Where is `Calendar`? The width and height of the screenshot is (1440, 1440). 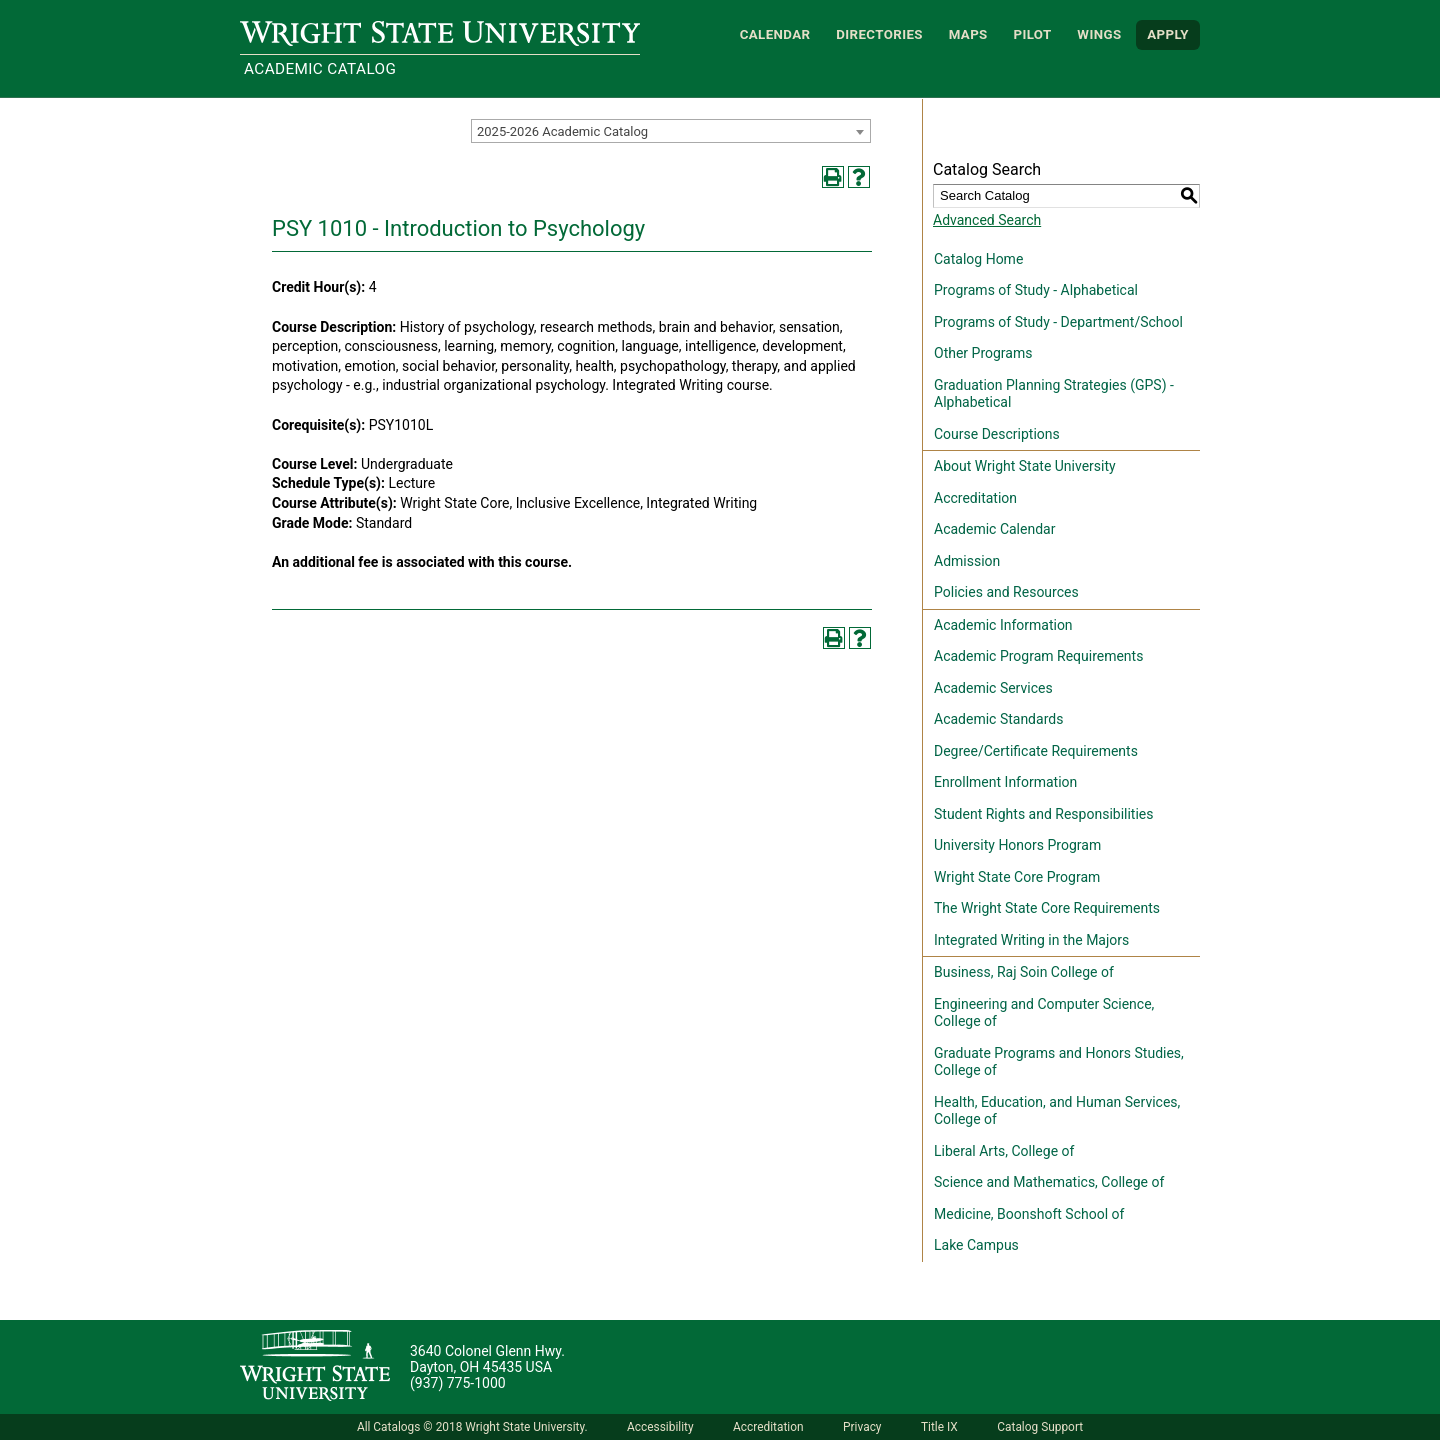 Calendar is located at coordinates (775, 34).